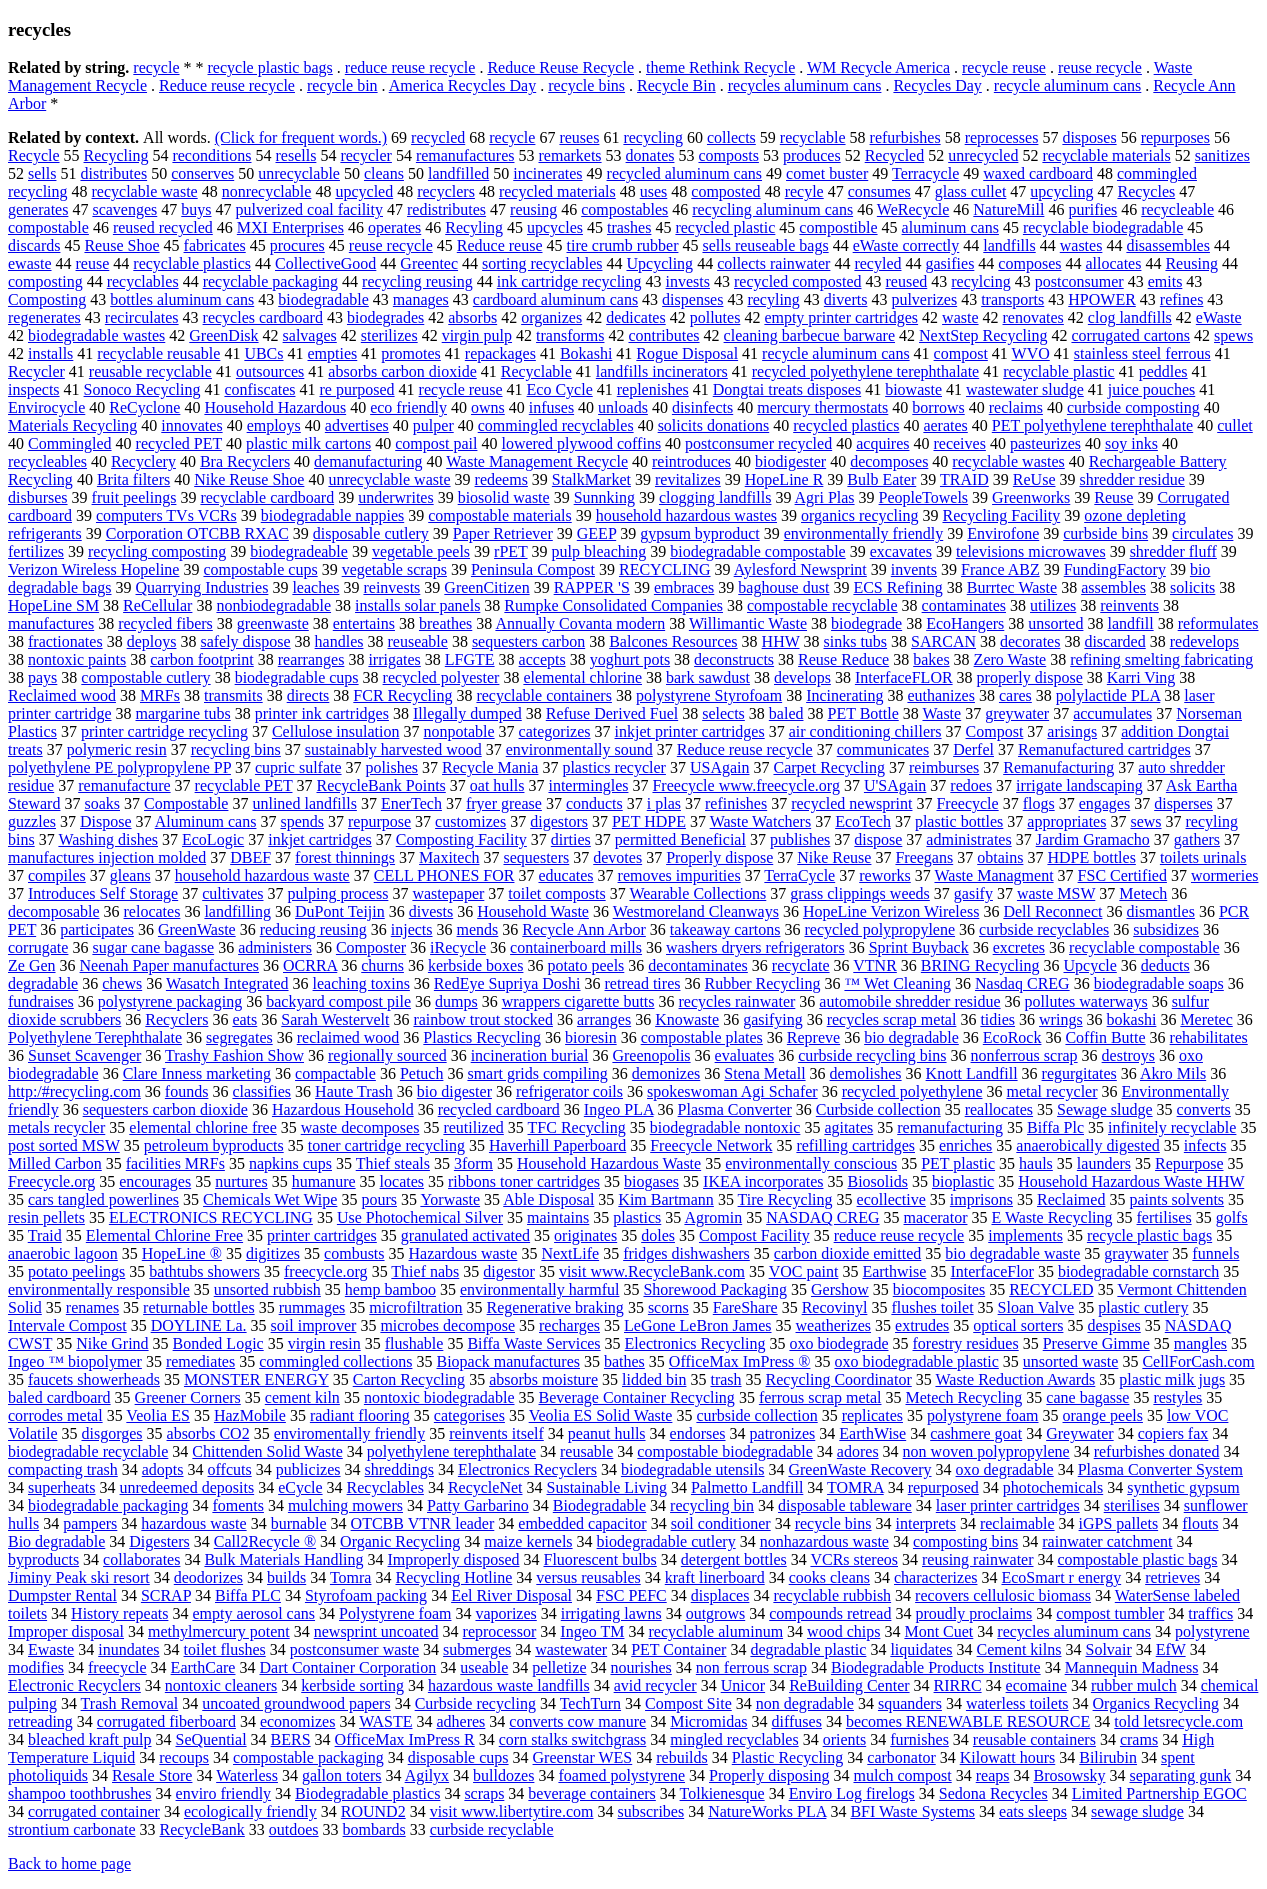 The width and height of the screenshot is (1267, 1889). I want to click on converts cow manure, so click(577, 1721).